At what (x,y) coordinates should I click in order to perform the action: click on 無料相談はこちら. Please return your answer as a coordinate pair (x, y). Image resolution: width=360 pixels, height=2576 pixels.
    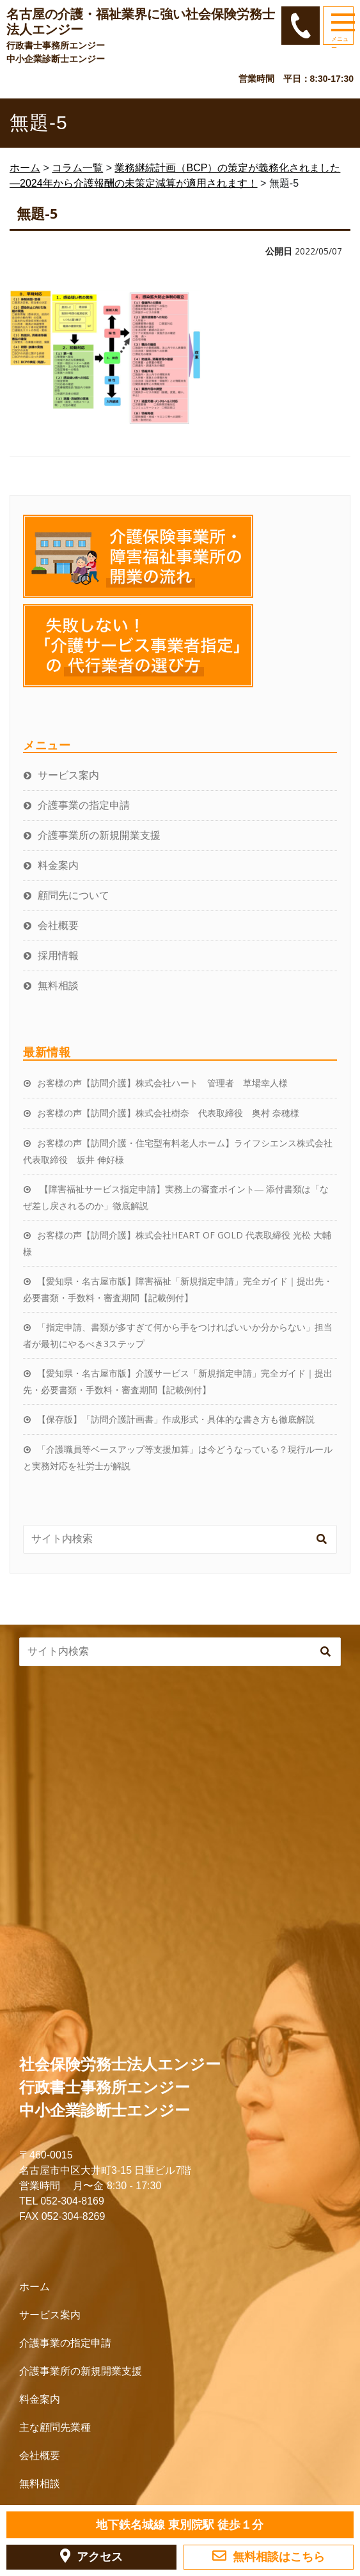
    Looking at the image, I should click on (268, 2556).